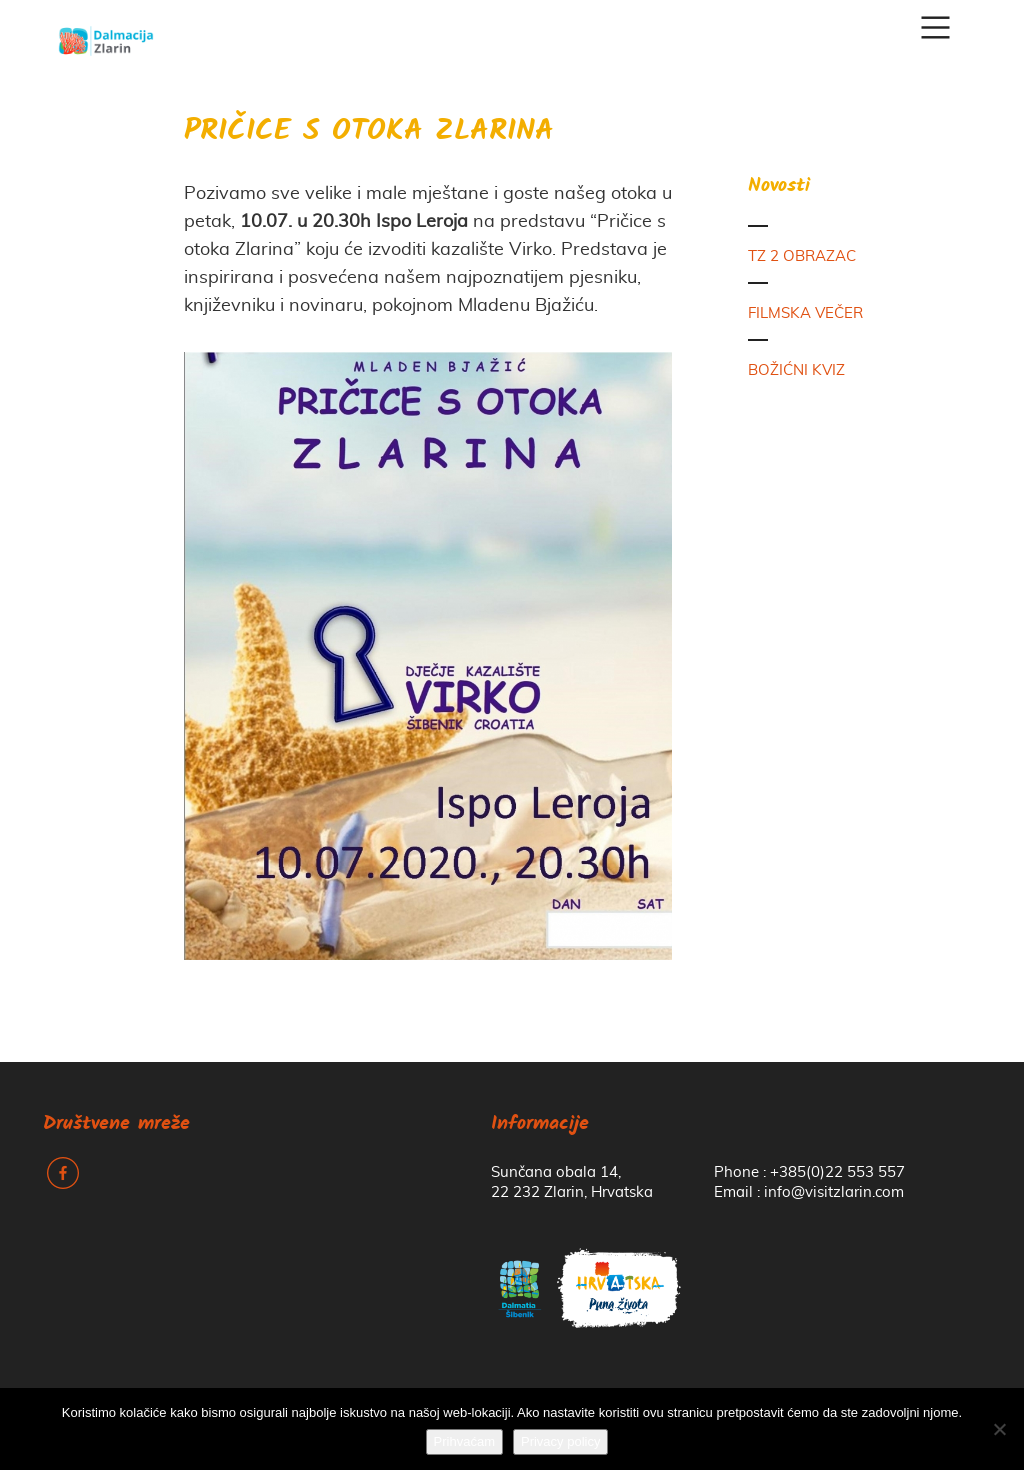 This screenshot has width=1024, height=1470. What do you see at coordinates (464, 1441) in the screenshot?
I see `Prihvaćam` at bounding box center [464, 1441].